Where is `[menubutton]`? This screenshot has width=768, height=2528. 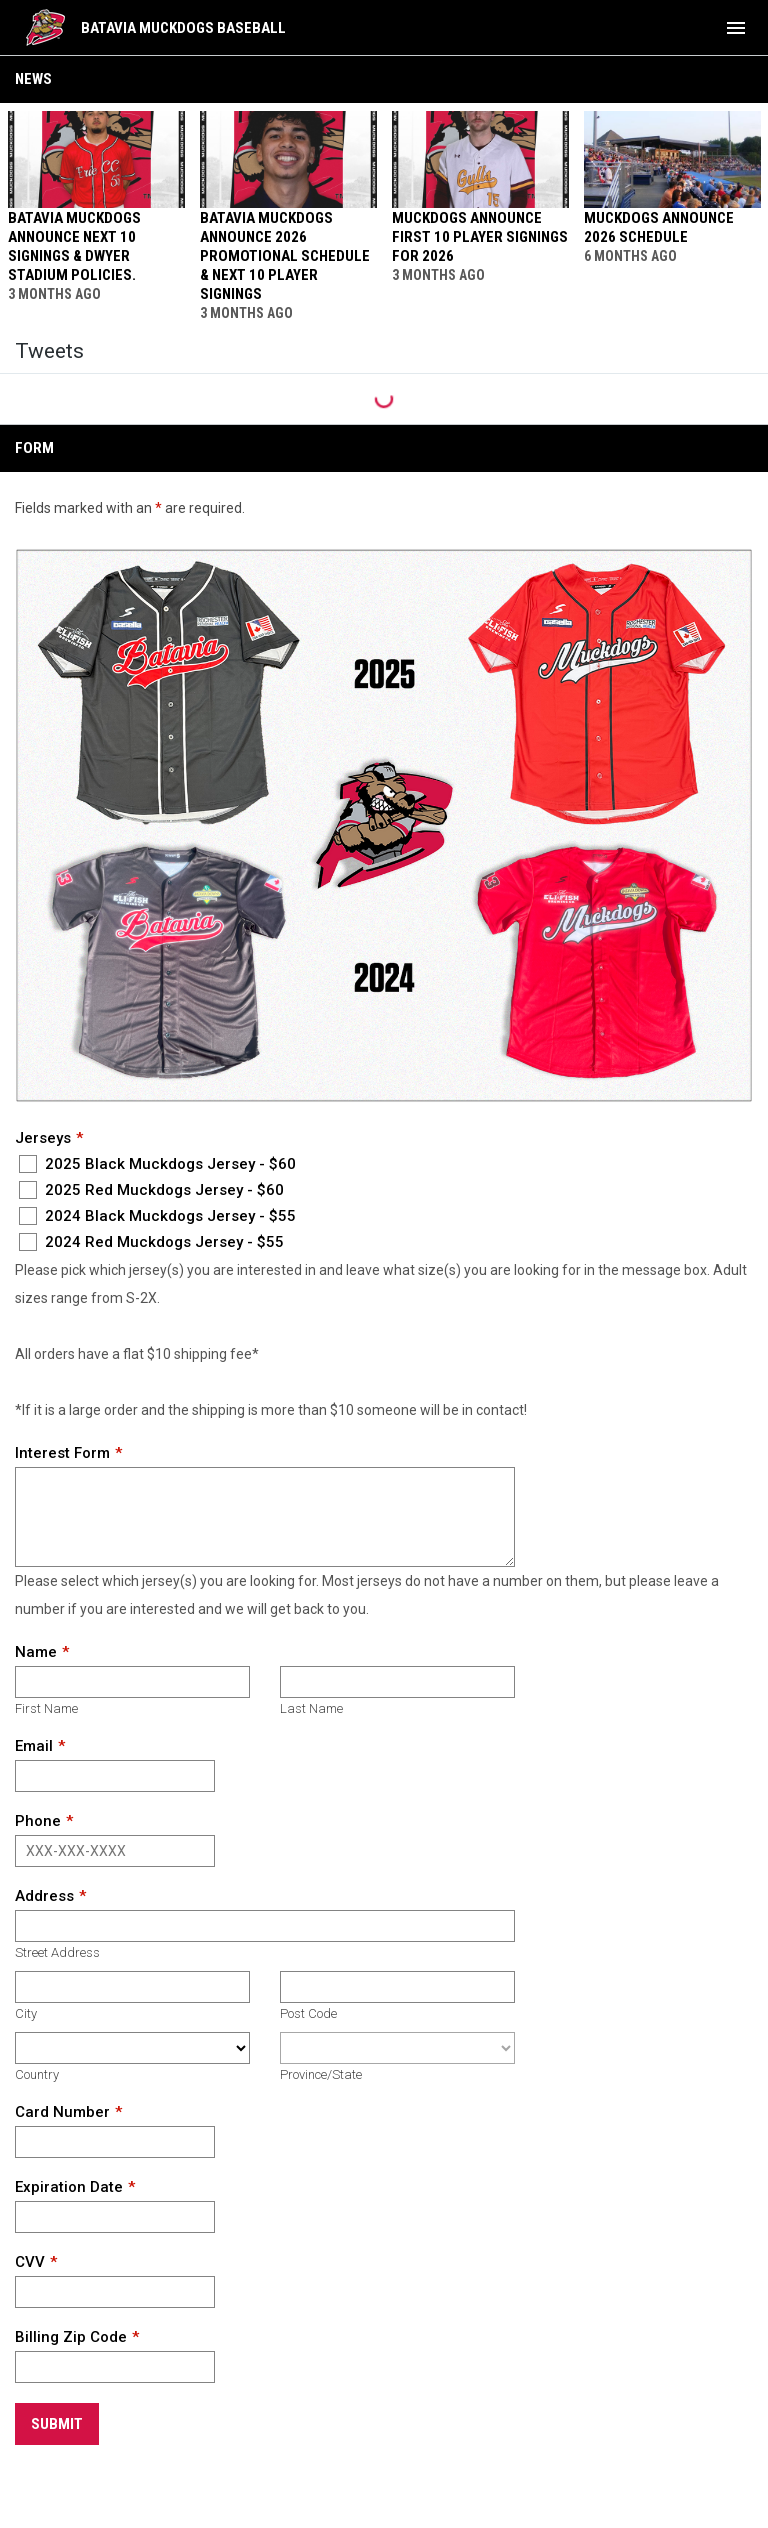
[menubutton] is located at coordinates (736, 28).